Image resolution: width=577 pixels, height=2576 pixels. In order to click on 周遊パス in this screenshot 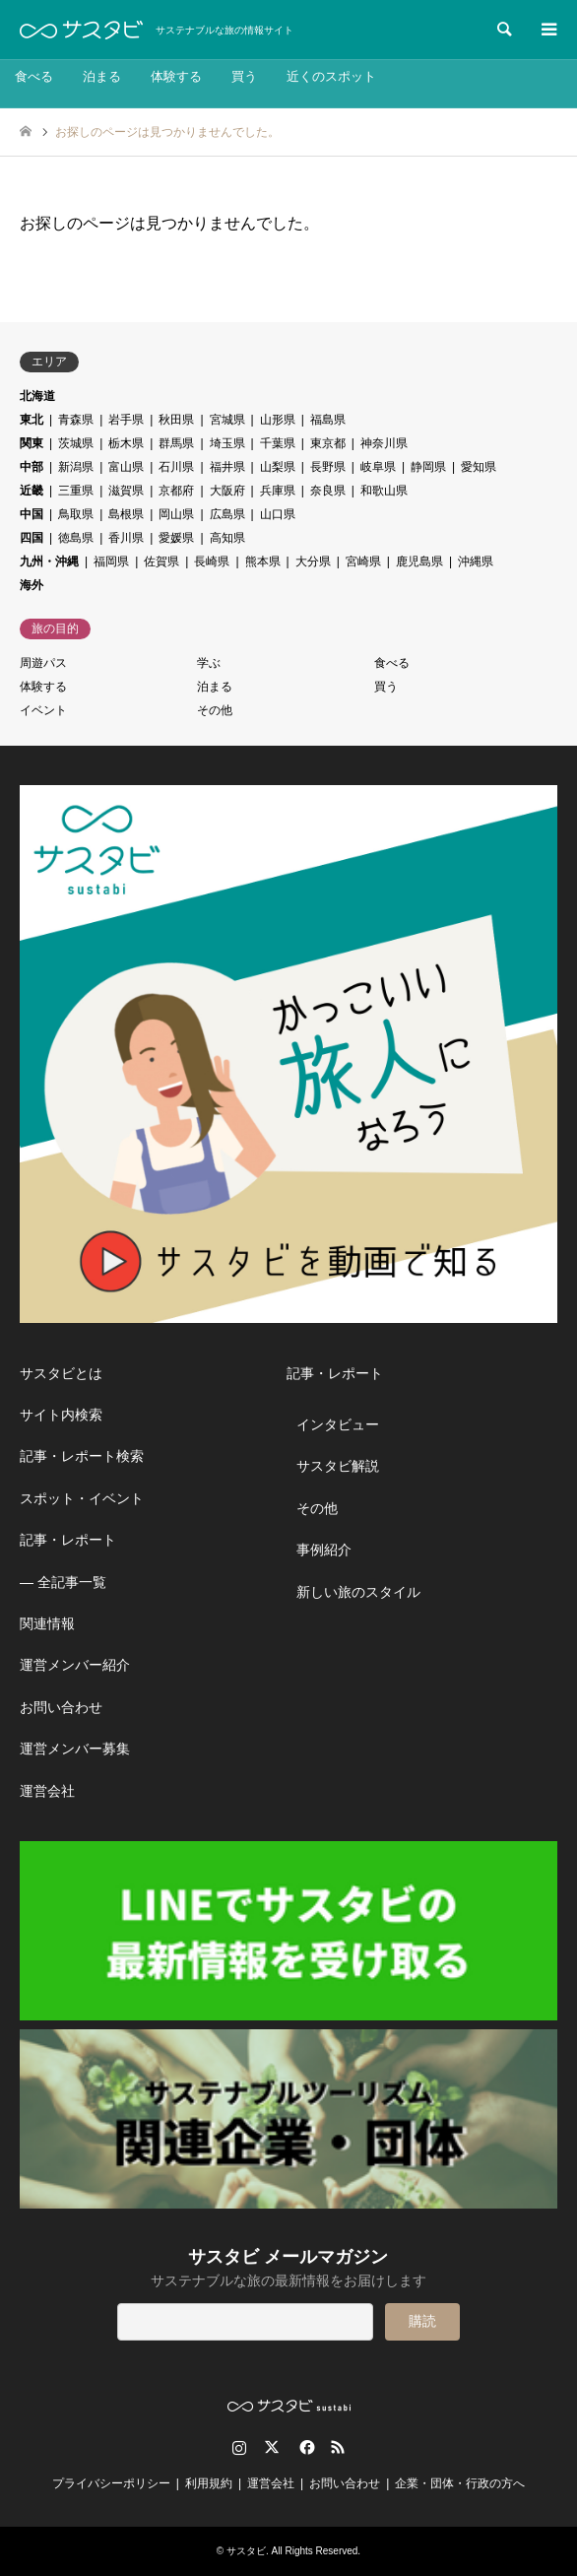, I will do `click(43, 663)`.